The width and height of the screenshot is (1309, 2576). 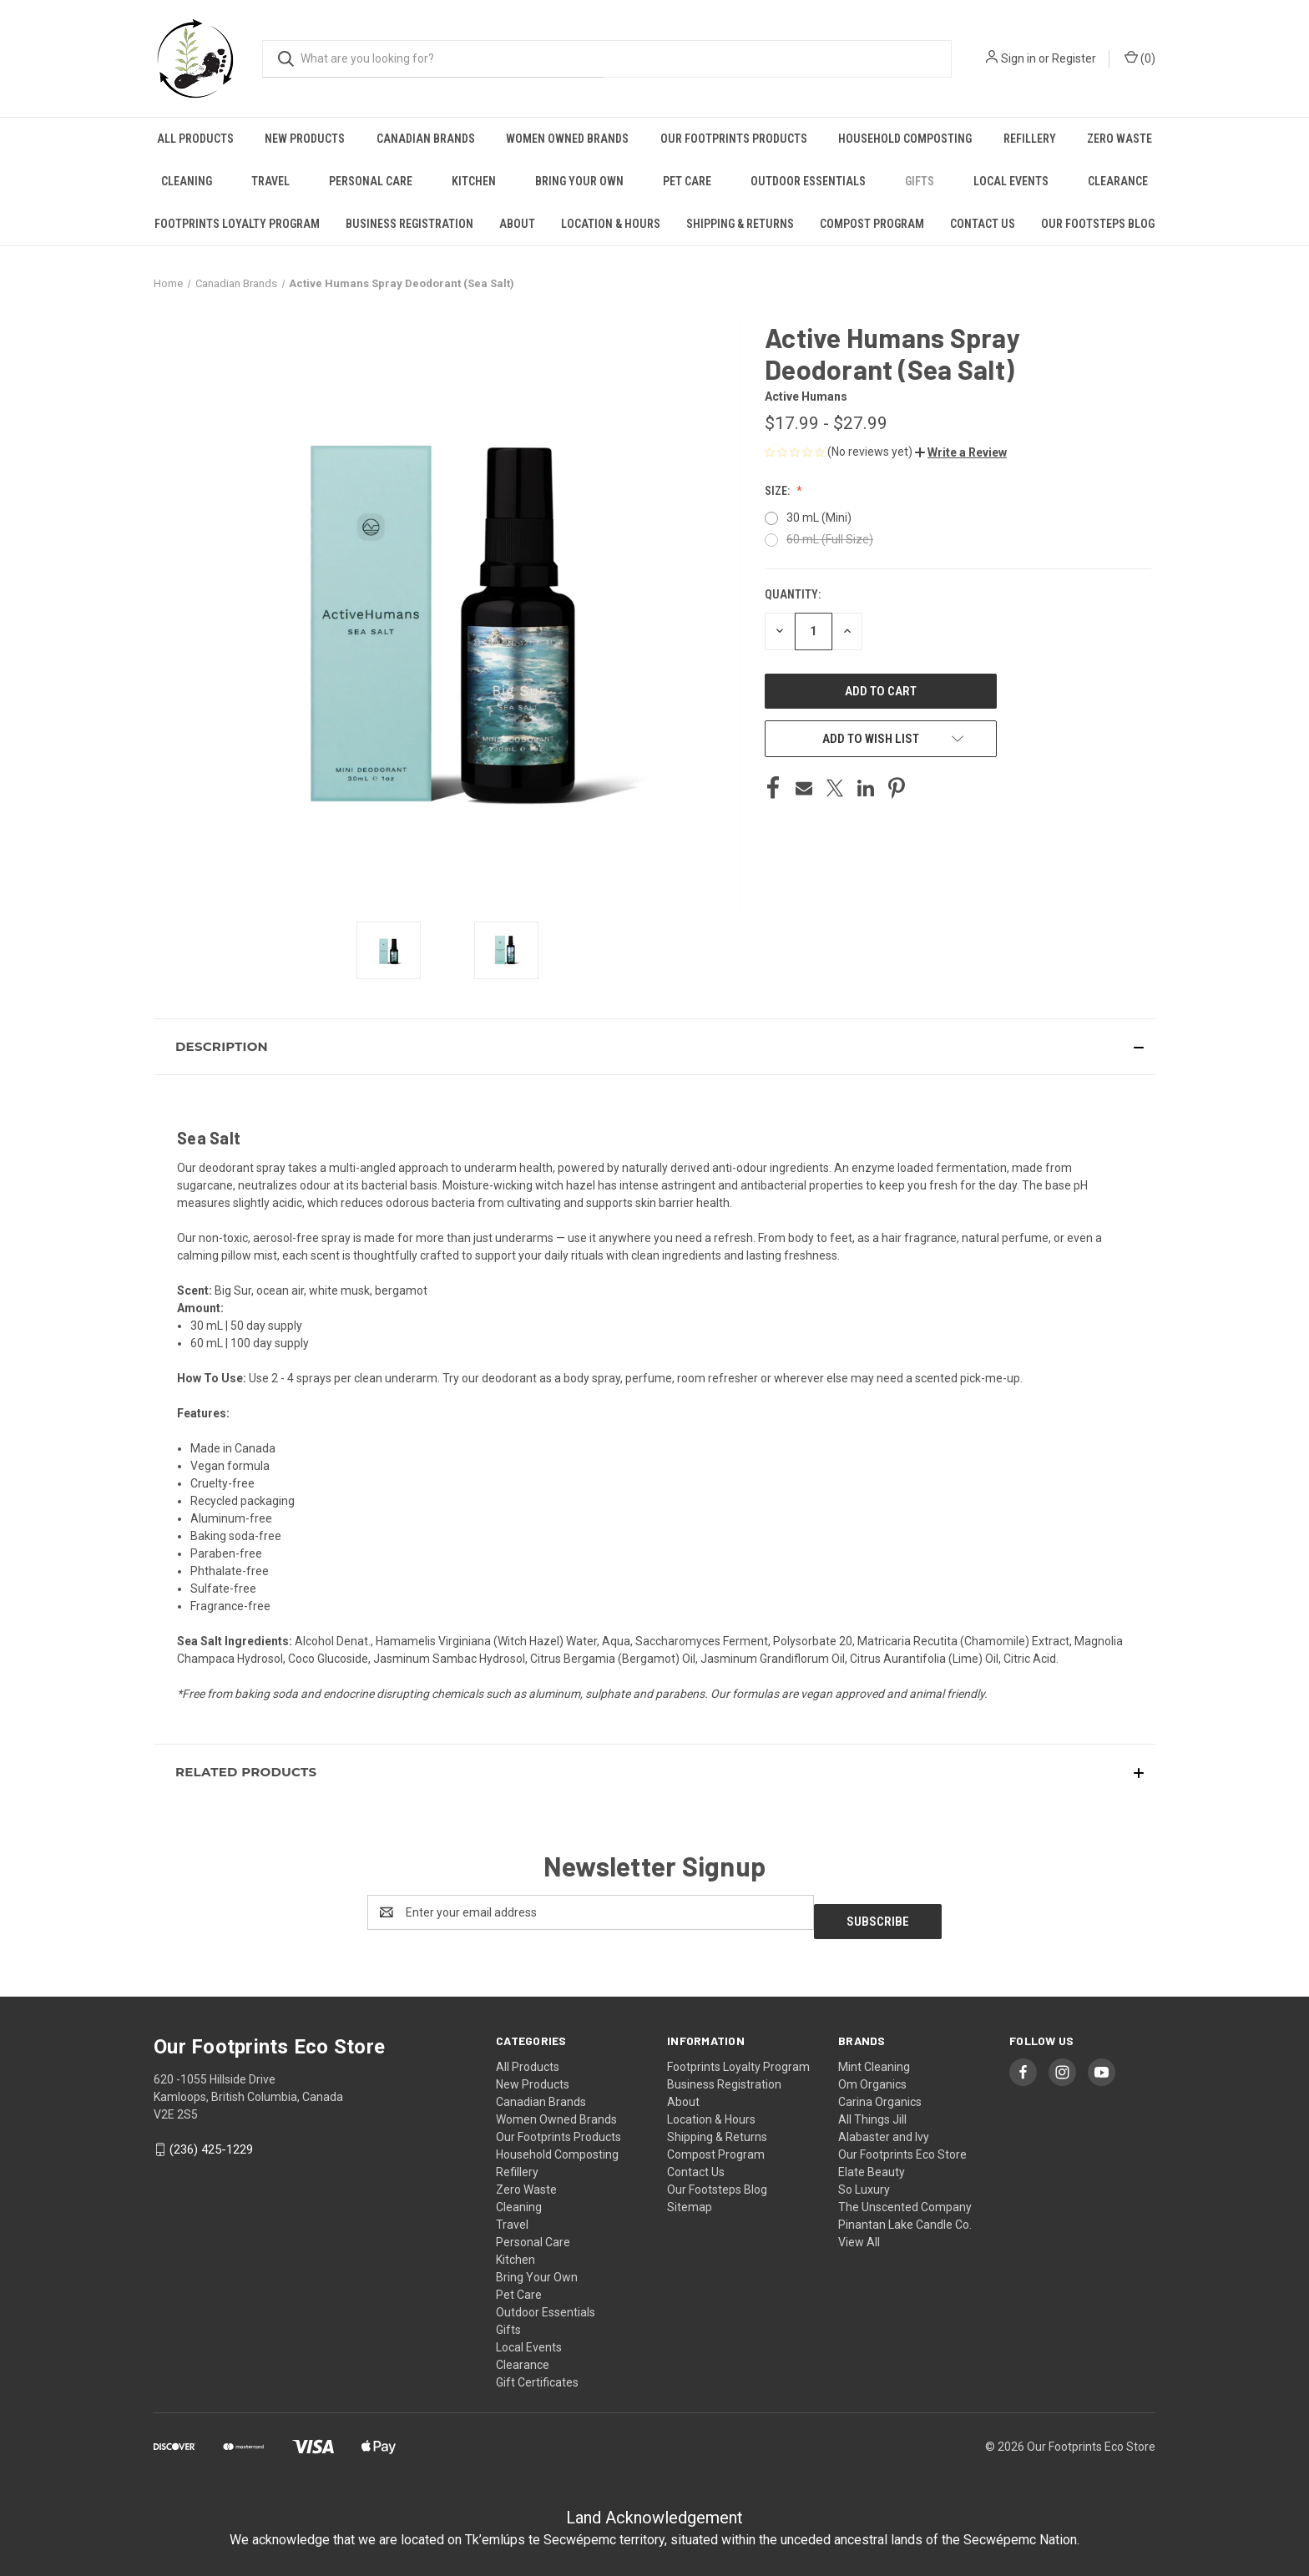 What do you see at coordinates (474, 181) in the screenshot?
I see `Kitchen` at bounding box center [474, 181].